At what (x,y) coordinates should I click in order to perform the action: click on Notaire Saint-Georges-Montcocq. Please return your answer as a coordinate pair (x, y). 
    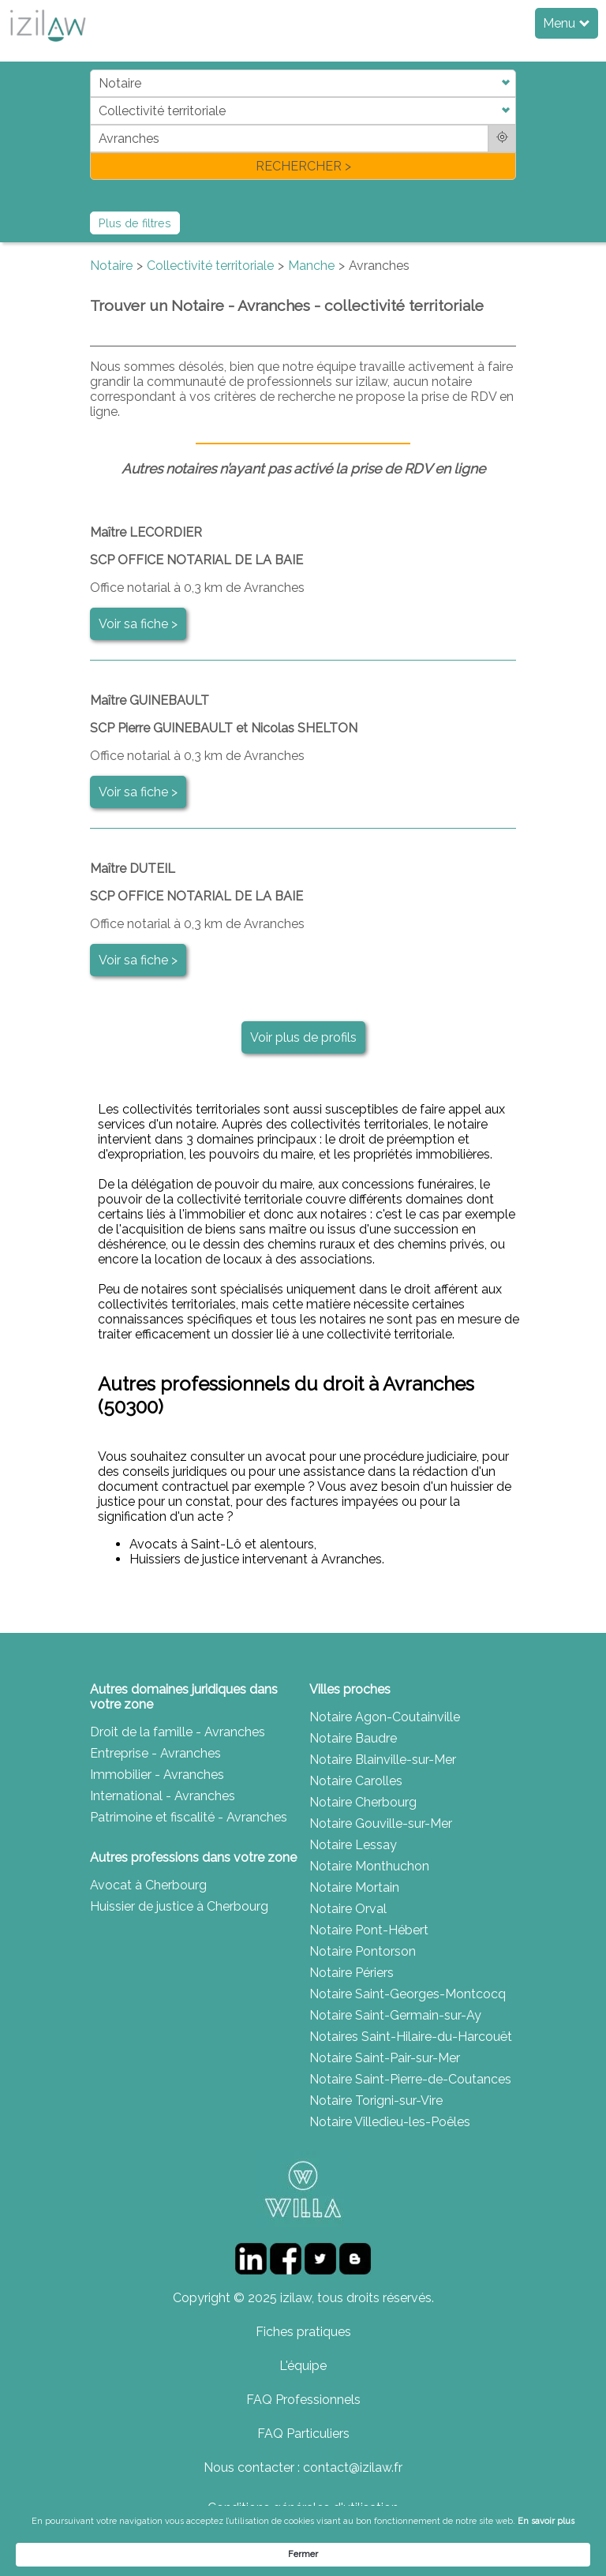
    Looking at the image, I should click on (407, 1993).